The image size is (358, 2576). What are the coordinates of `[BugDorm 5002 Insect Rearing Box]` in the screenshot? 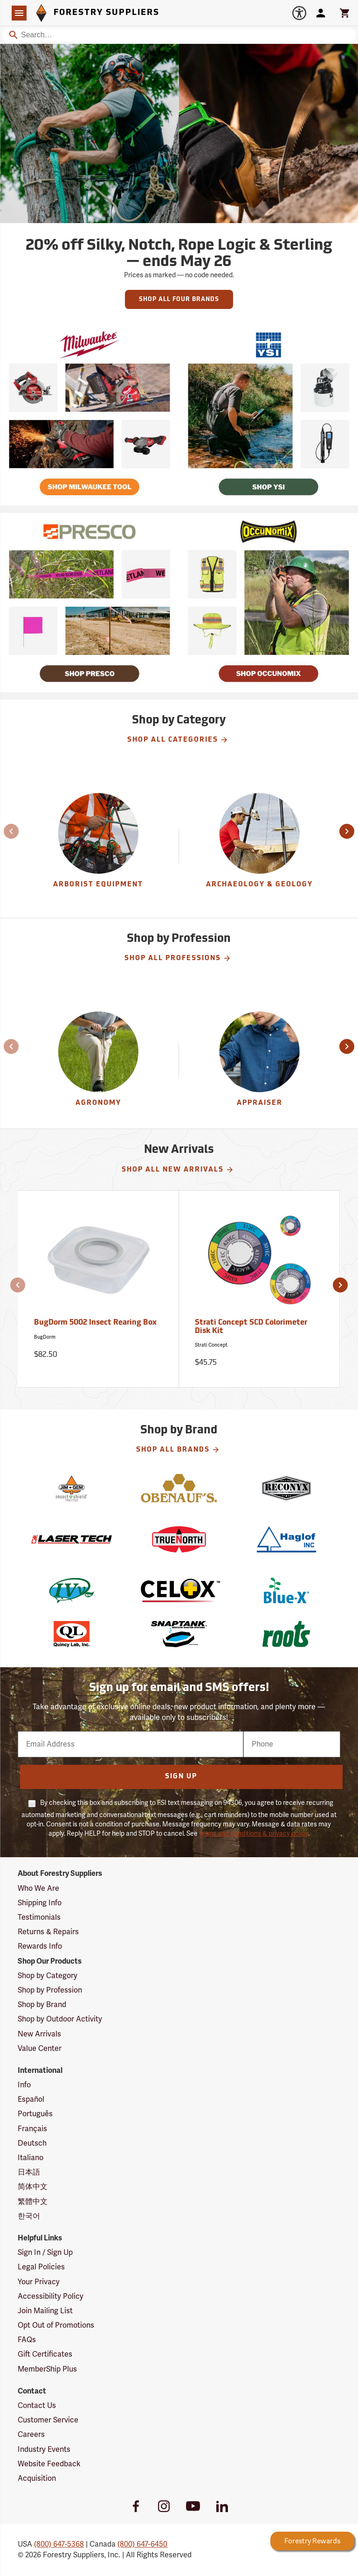 It's located at (98, 1289).